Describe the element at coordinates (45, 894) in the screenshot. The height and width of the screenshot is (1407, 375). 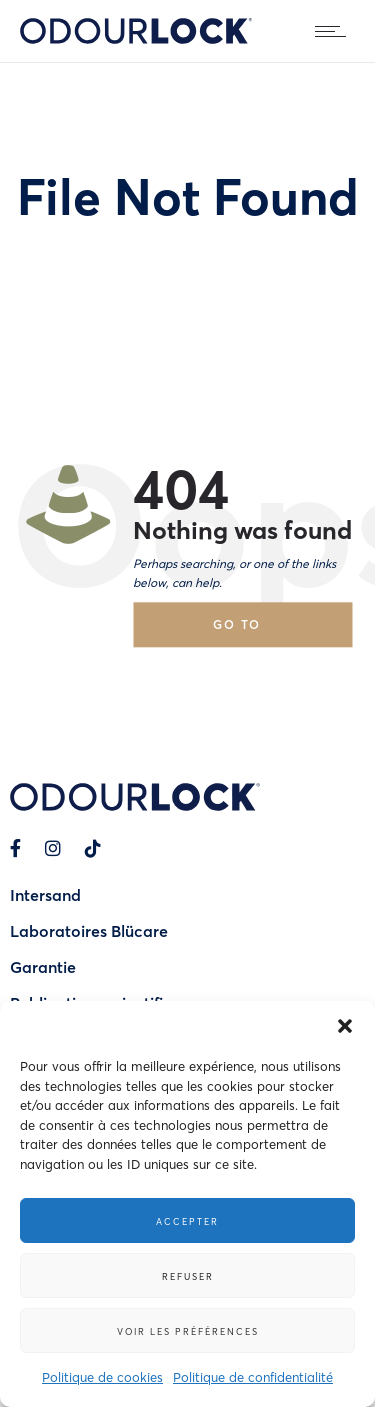
I see `Intersand` at that location.